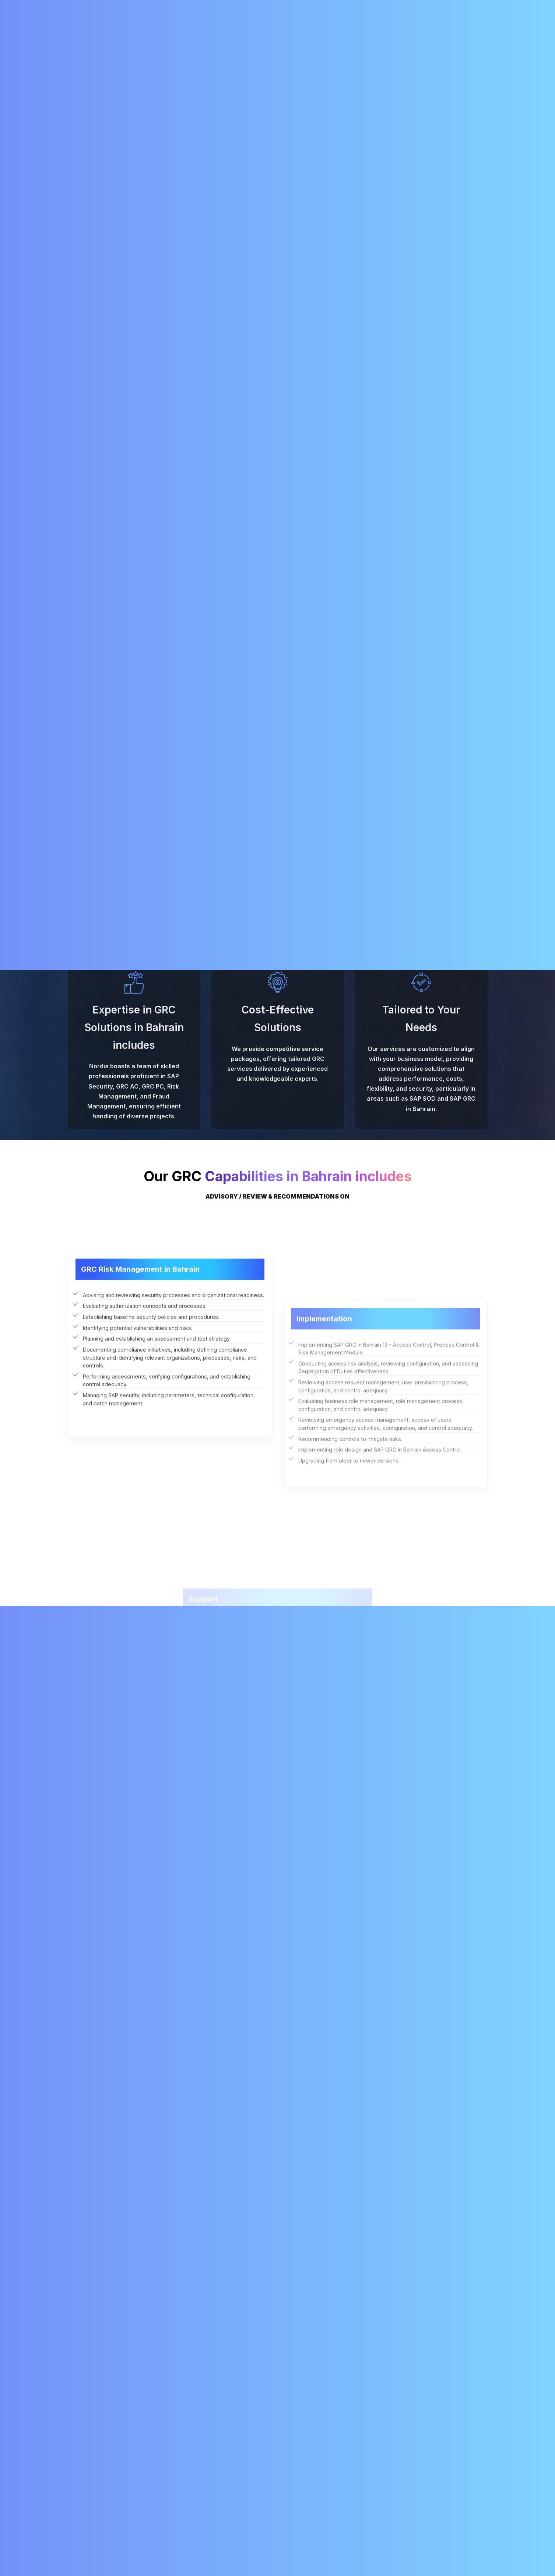 The image size is (555, 2576). What do you see at coordinates (150, 187) in the screenshot?
I see `SAP GRC` at bounding box center [150, 187].